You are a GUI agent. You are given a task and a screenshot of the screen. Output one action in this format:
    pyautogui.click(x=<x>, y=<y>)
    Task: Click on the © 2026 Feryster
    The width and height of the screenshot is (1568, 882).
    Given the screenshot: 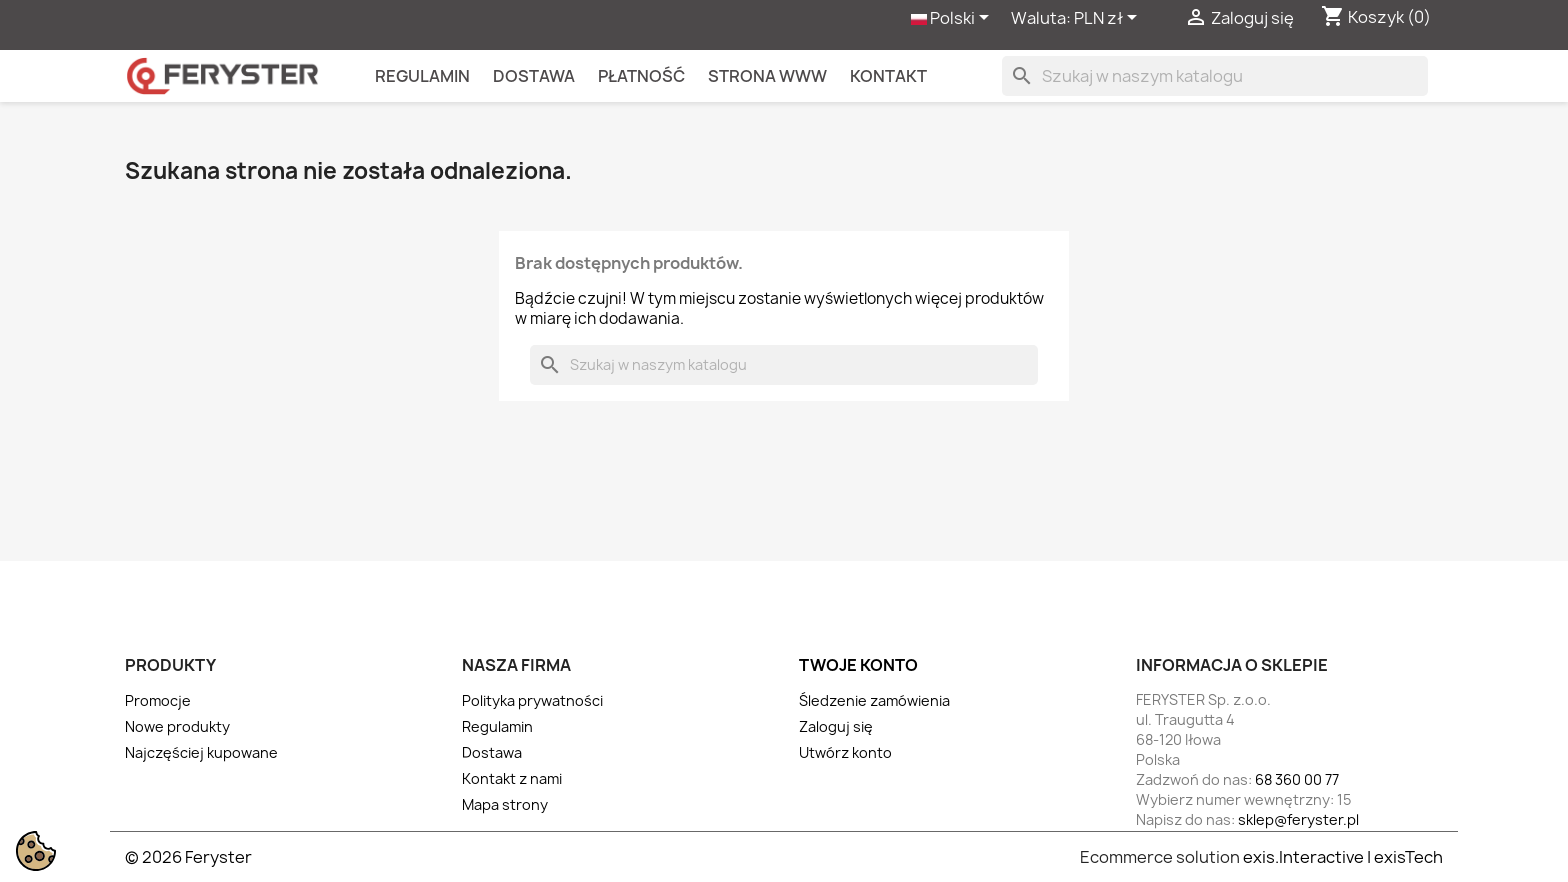 What is the action you would take?
    pyautogui.click(x=188, y=857)
    